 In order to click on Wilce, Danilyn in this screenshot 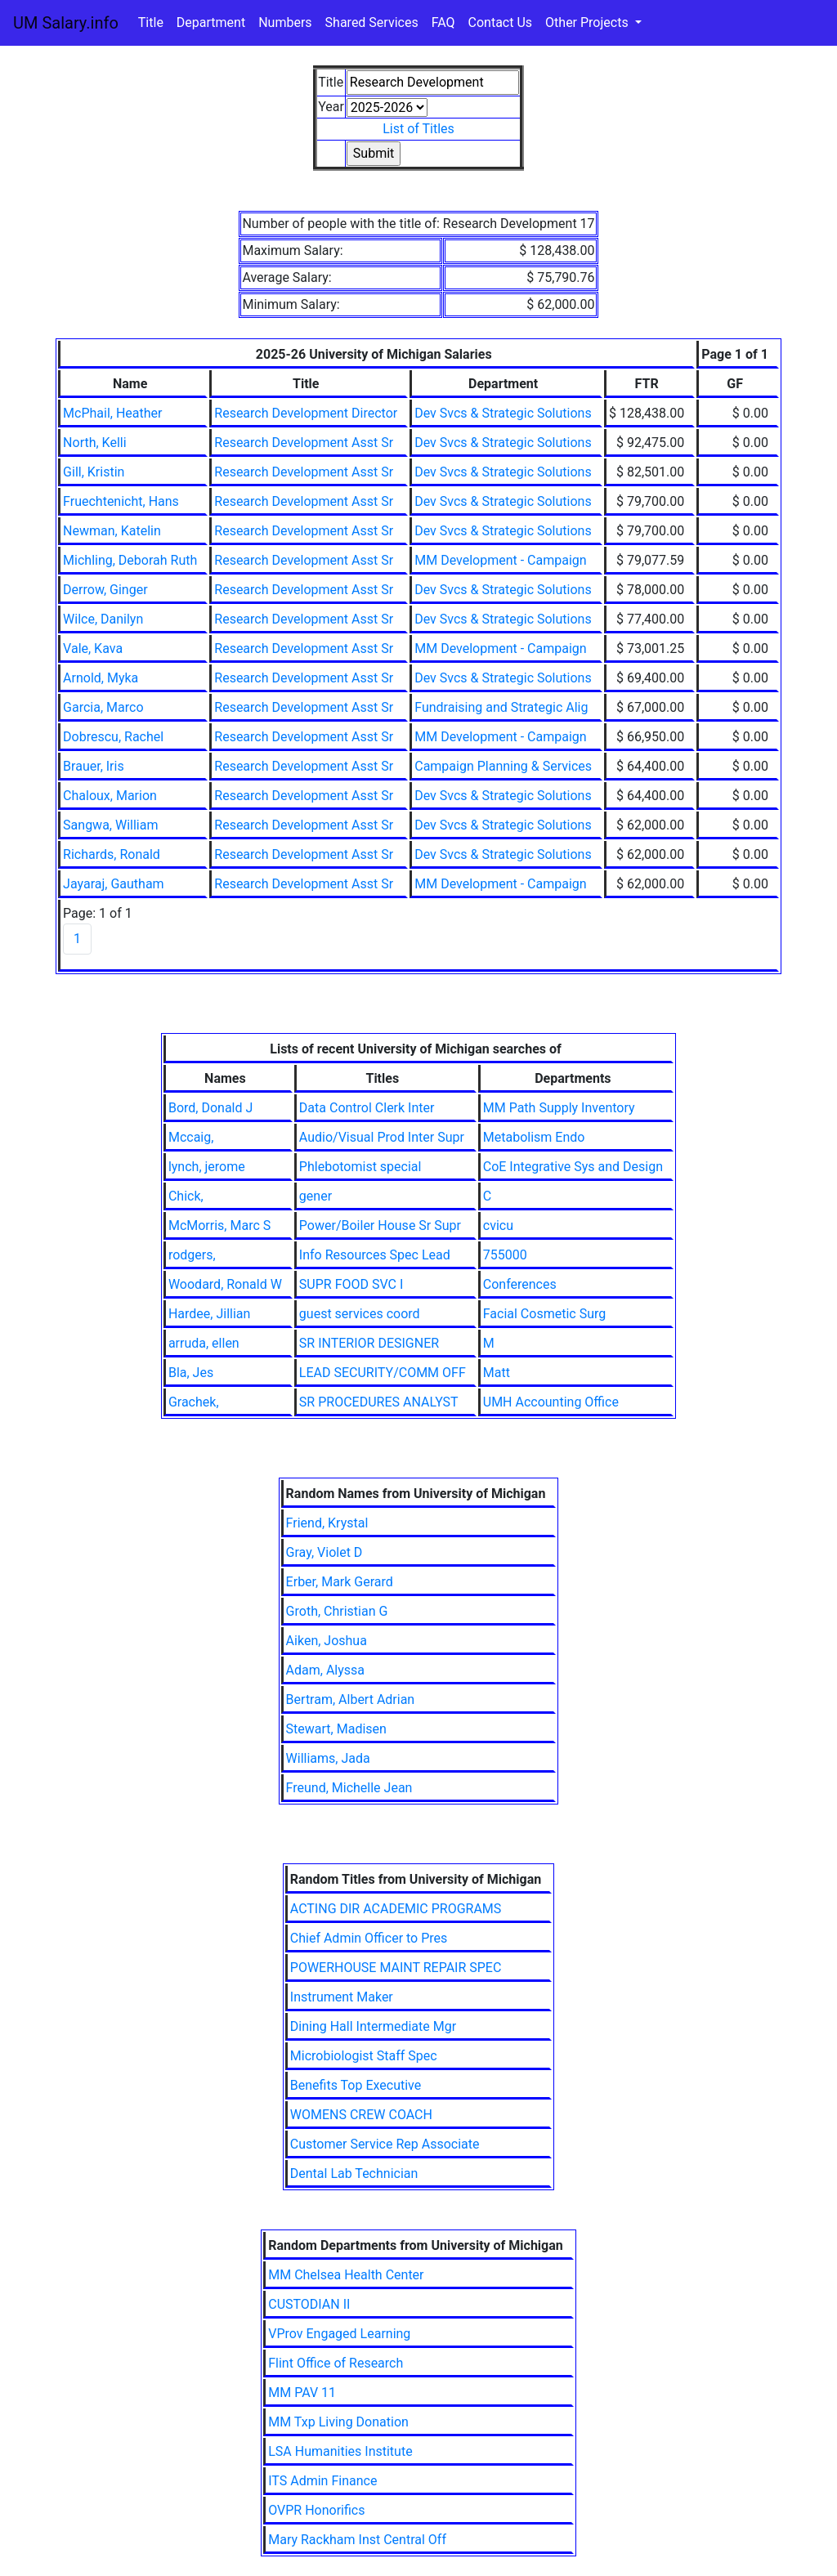, I will do `click(103, 619)`.